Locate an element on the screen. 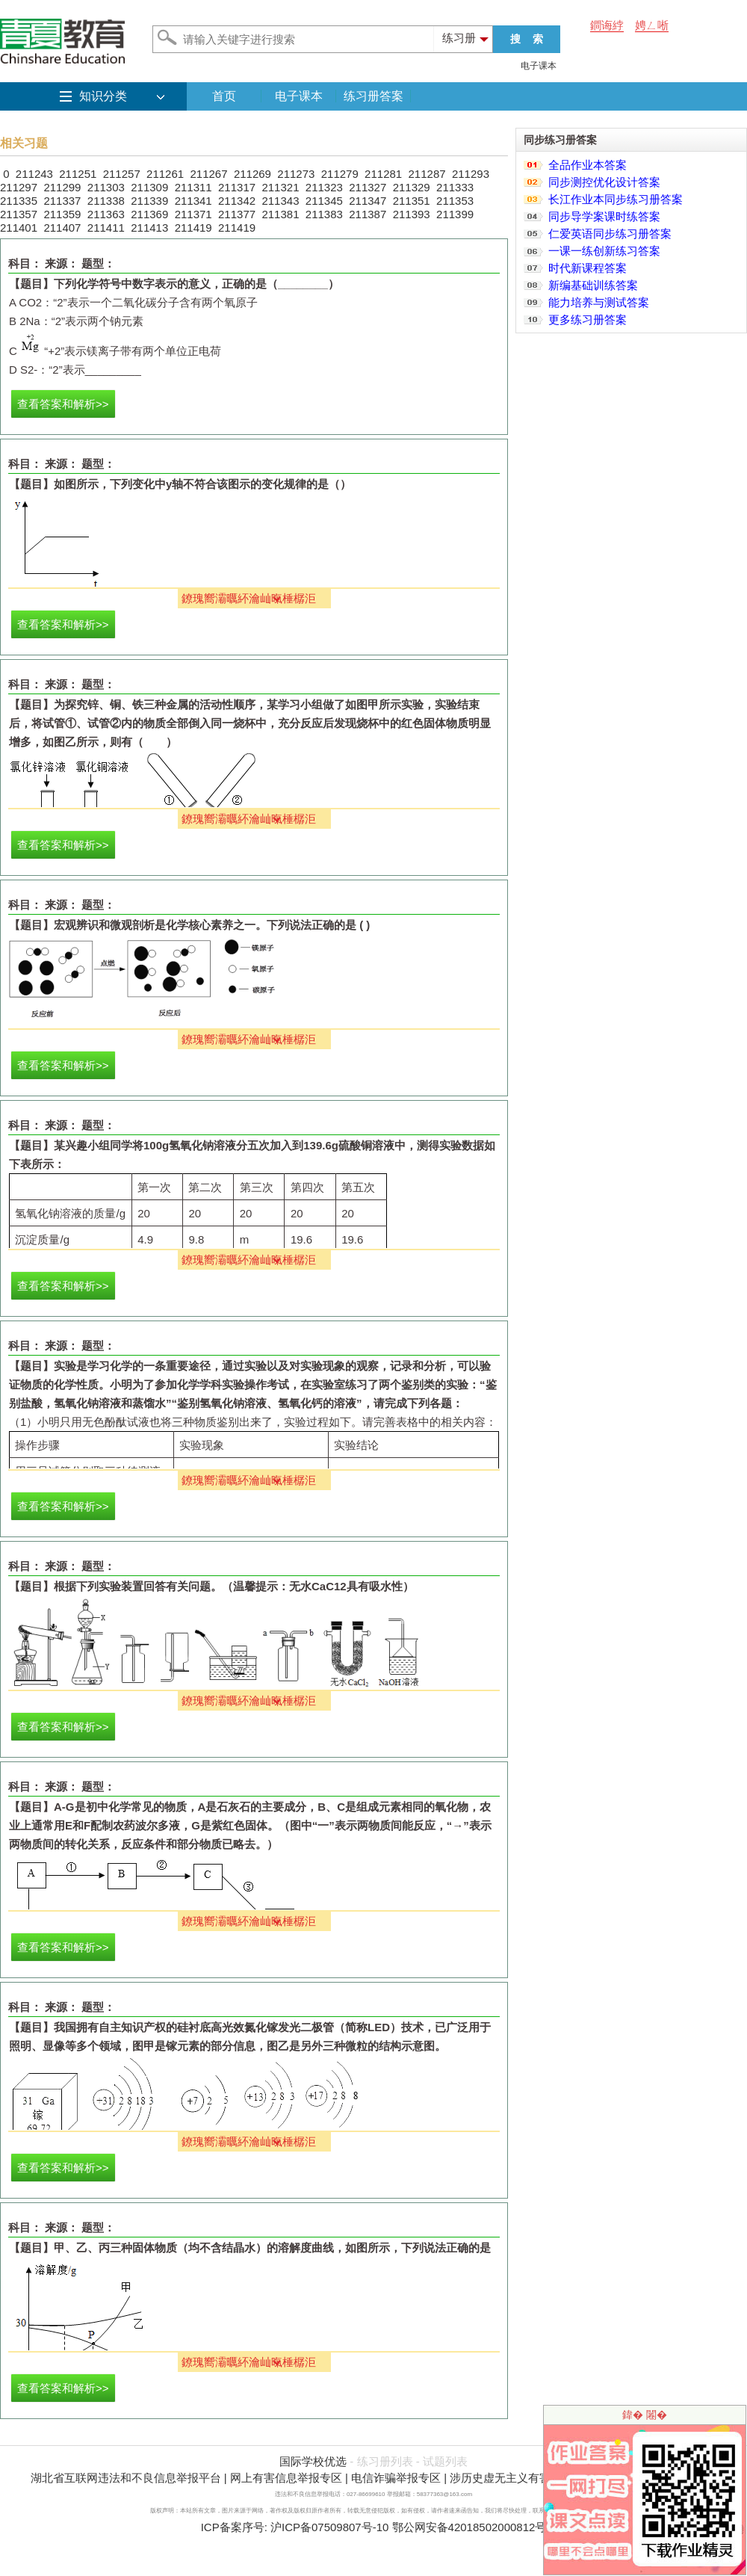  211363 is located at coordinates (106, 214).